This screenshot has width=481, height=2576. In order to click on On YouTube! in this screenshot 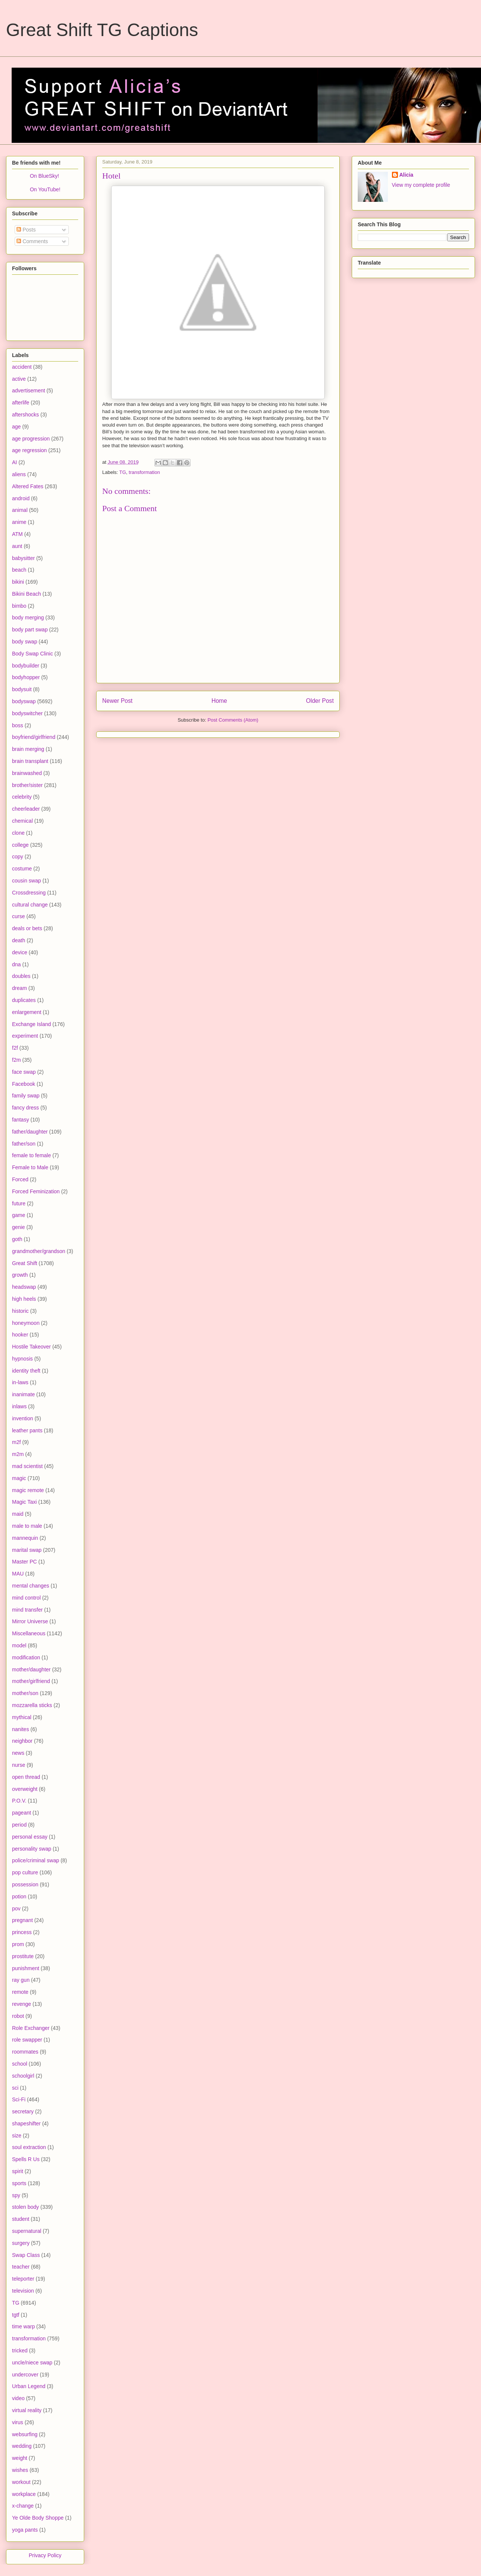, I will do `click(45, 189)`.